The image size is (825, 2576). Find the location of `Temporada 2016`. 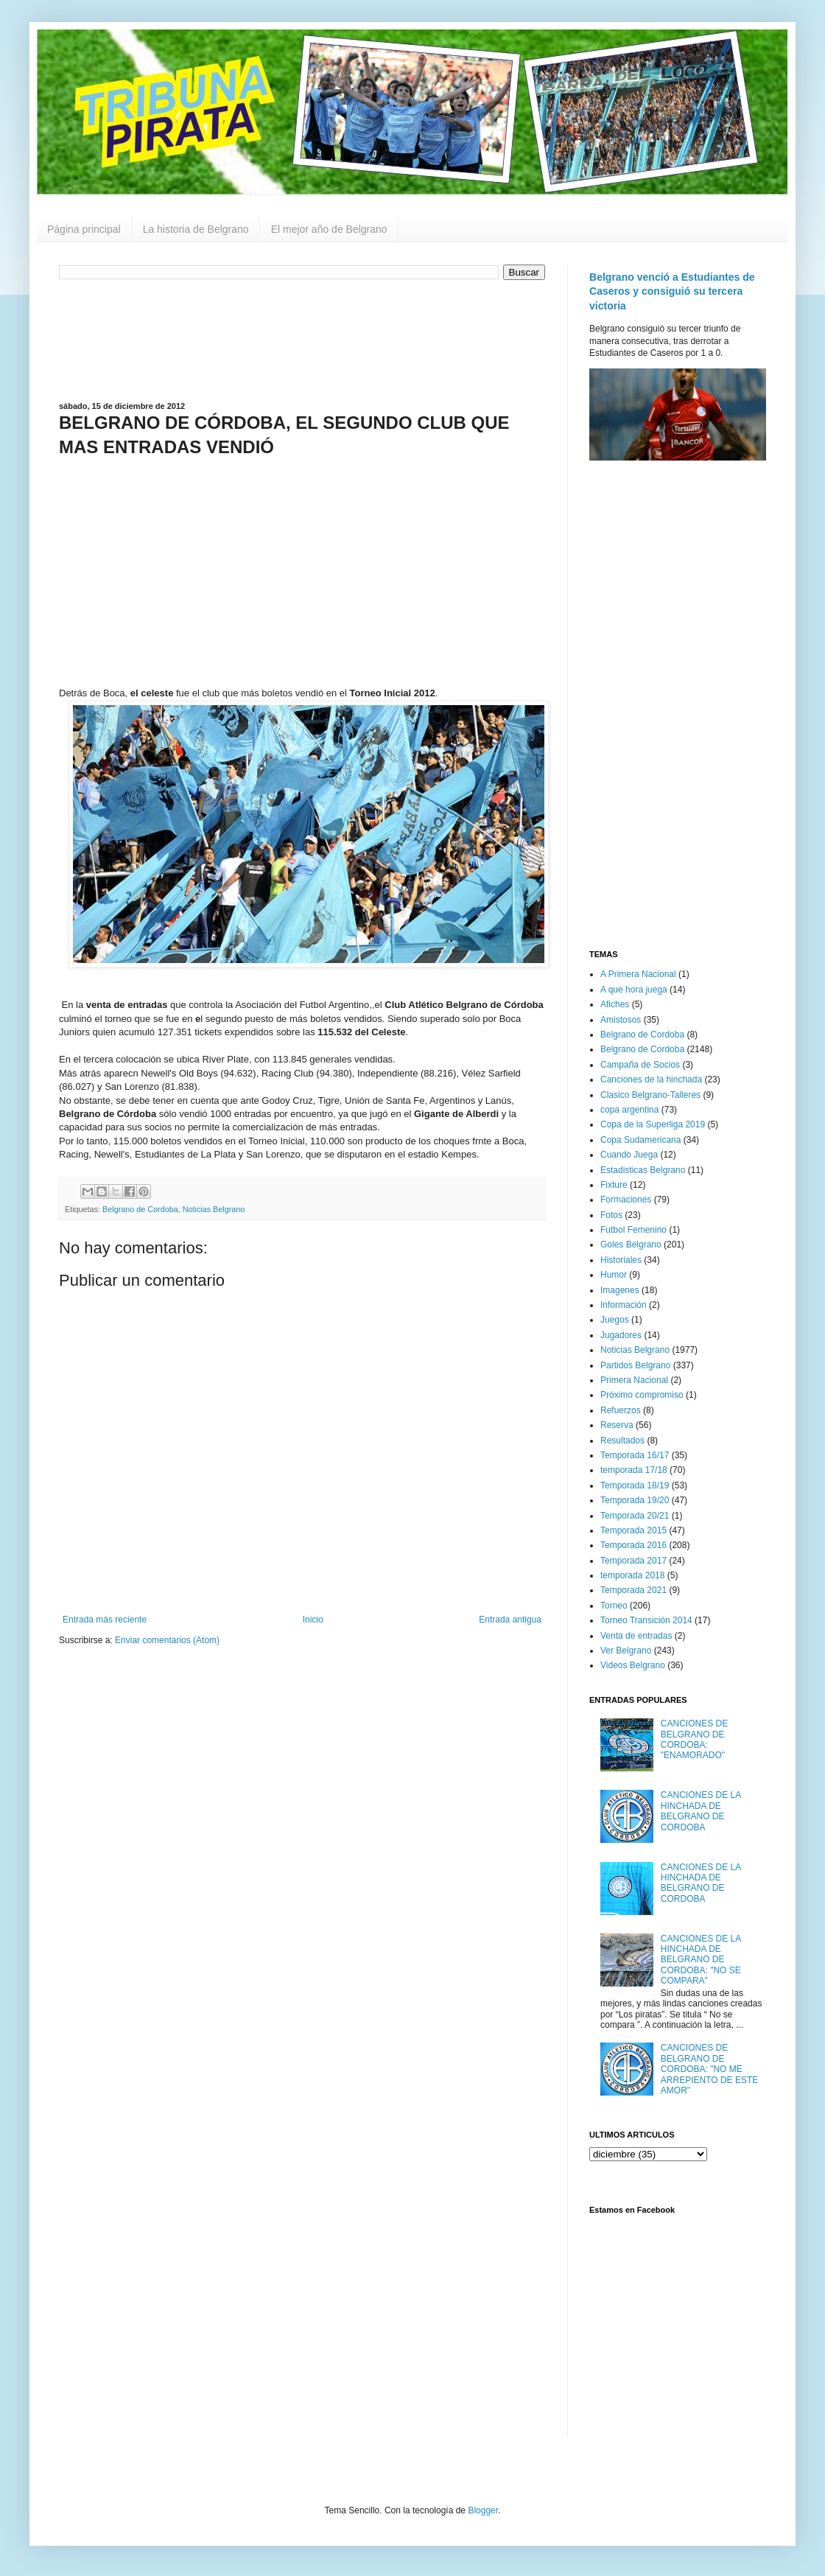

Temporada 2016 is located at coordinates (633, 1545).